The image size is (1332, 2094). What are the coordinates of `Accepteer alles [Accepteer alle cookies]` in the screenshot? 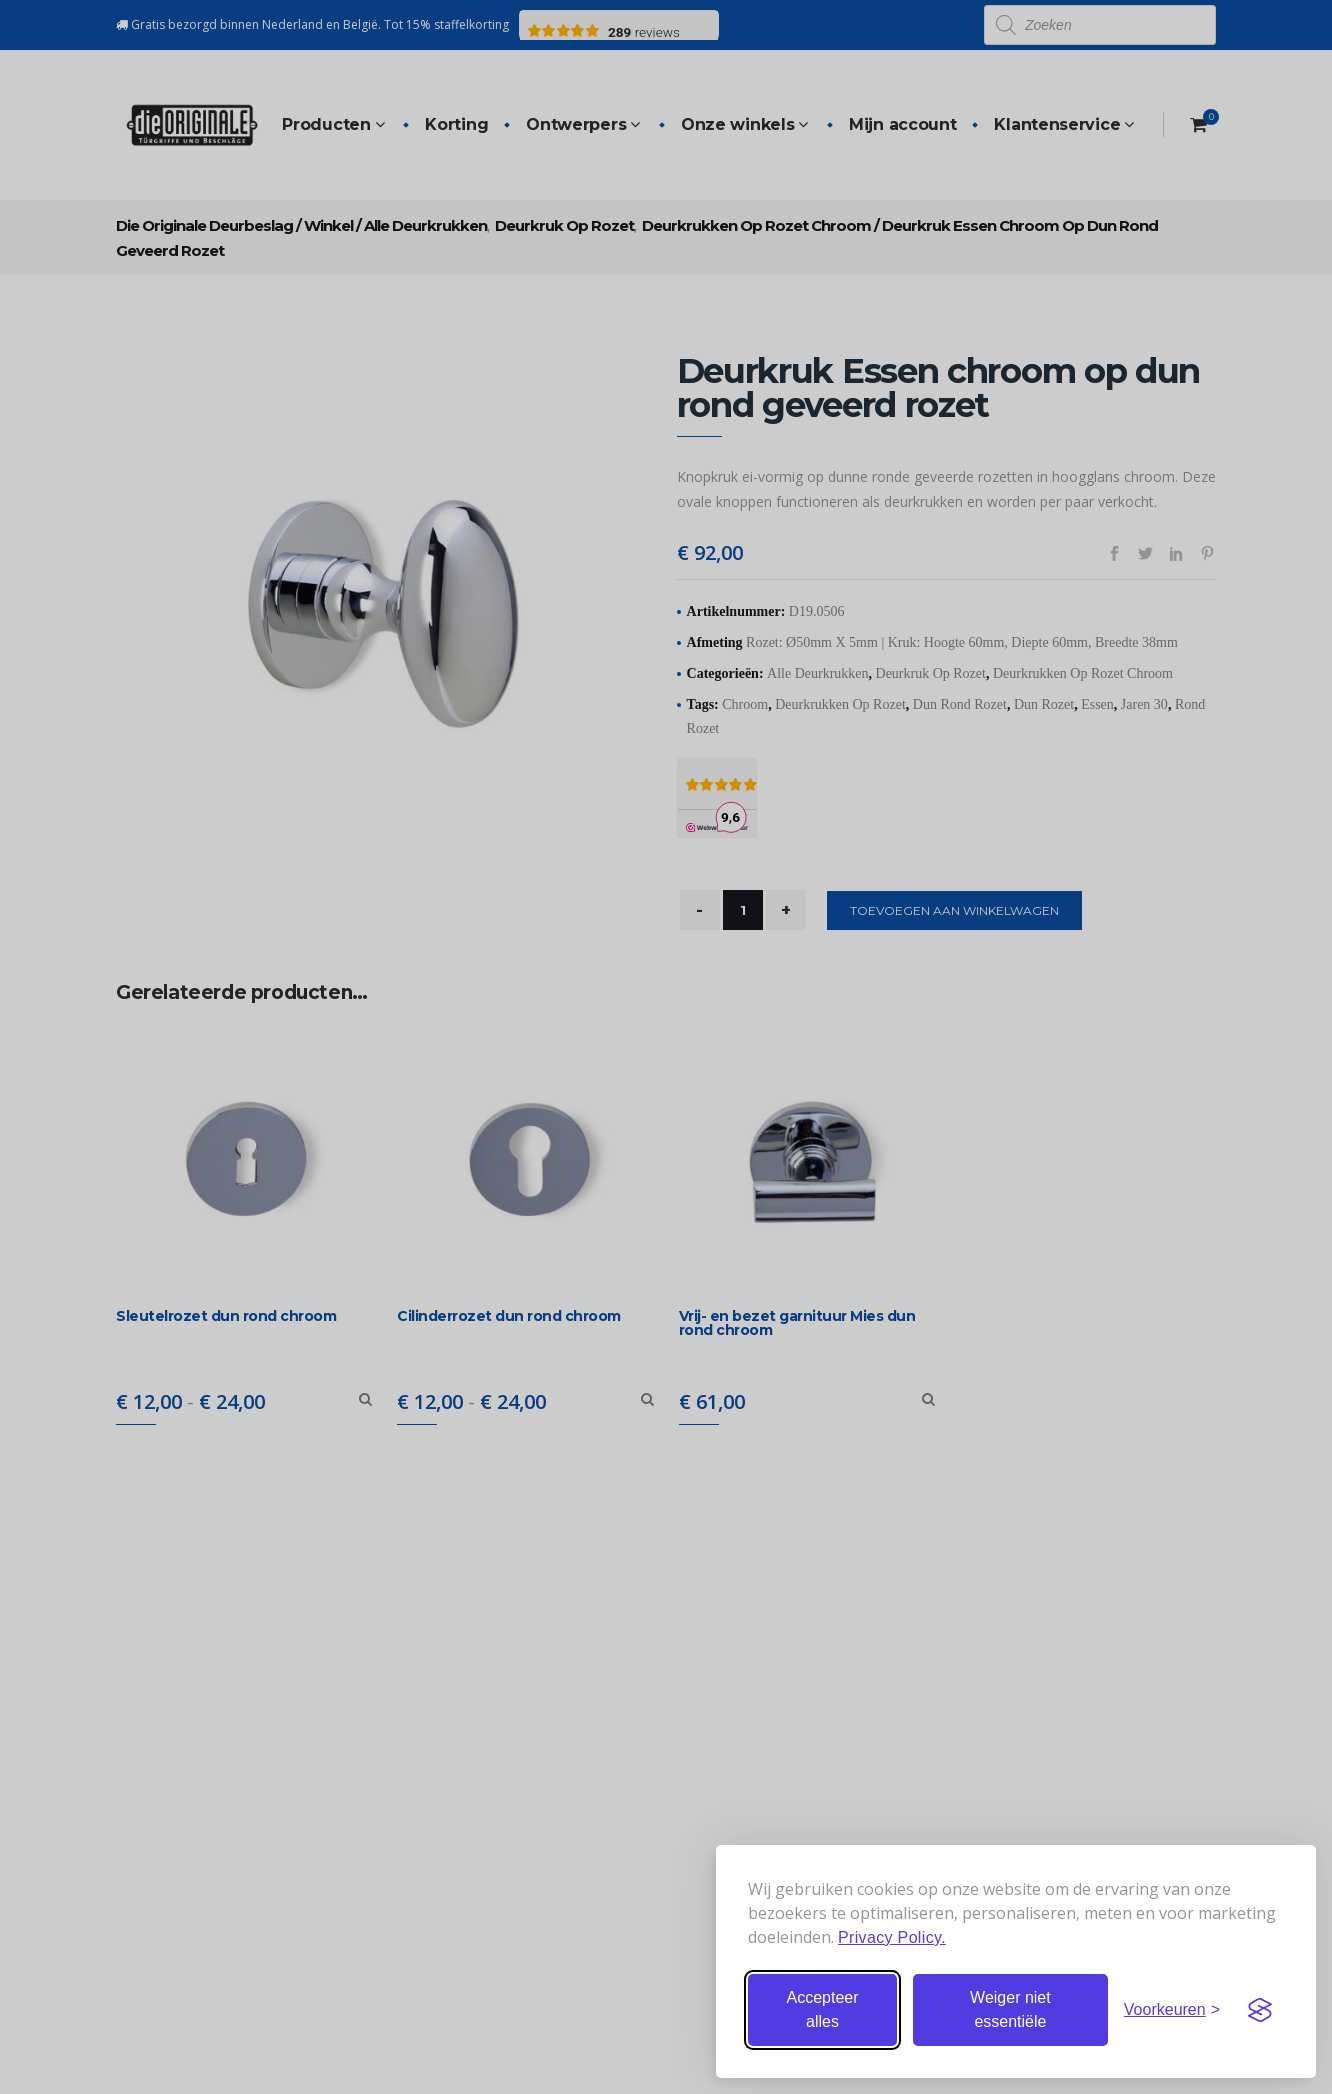 It's located at (822, 2009).